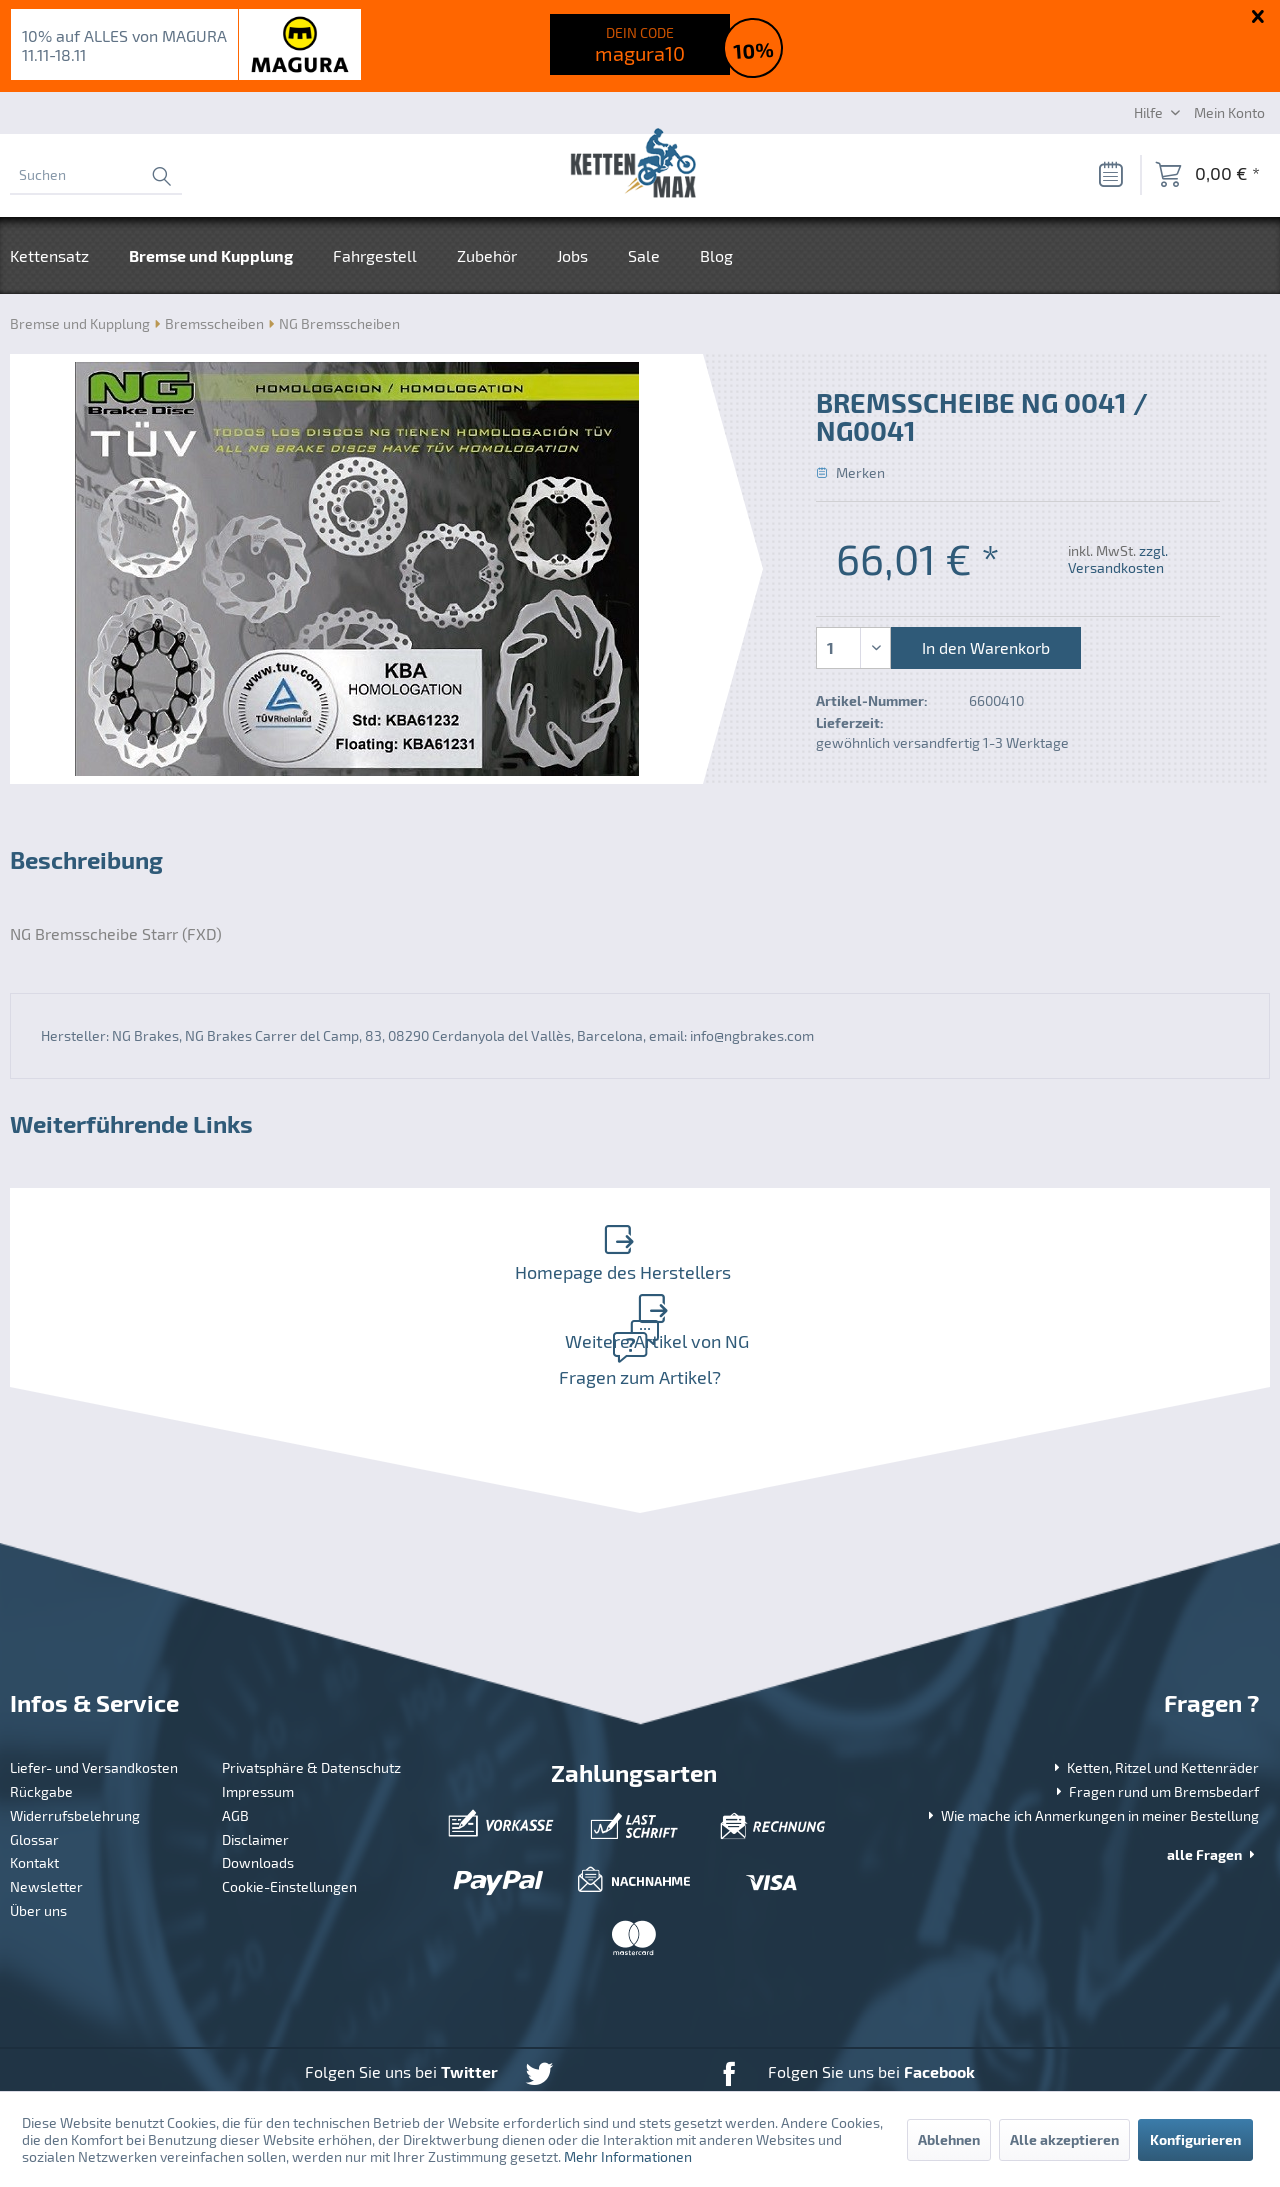 This screenshot has width=1280, height=2187. Describe the element at coordinates (41, 1712) in the screenshot. I see `Rückgabe` at that location.